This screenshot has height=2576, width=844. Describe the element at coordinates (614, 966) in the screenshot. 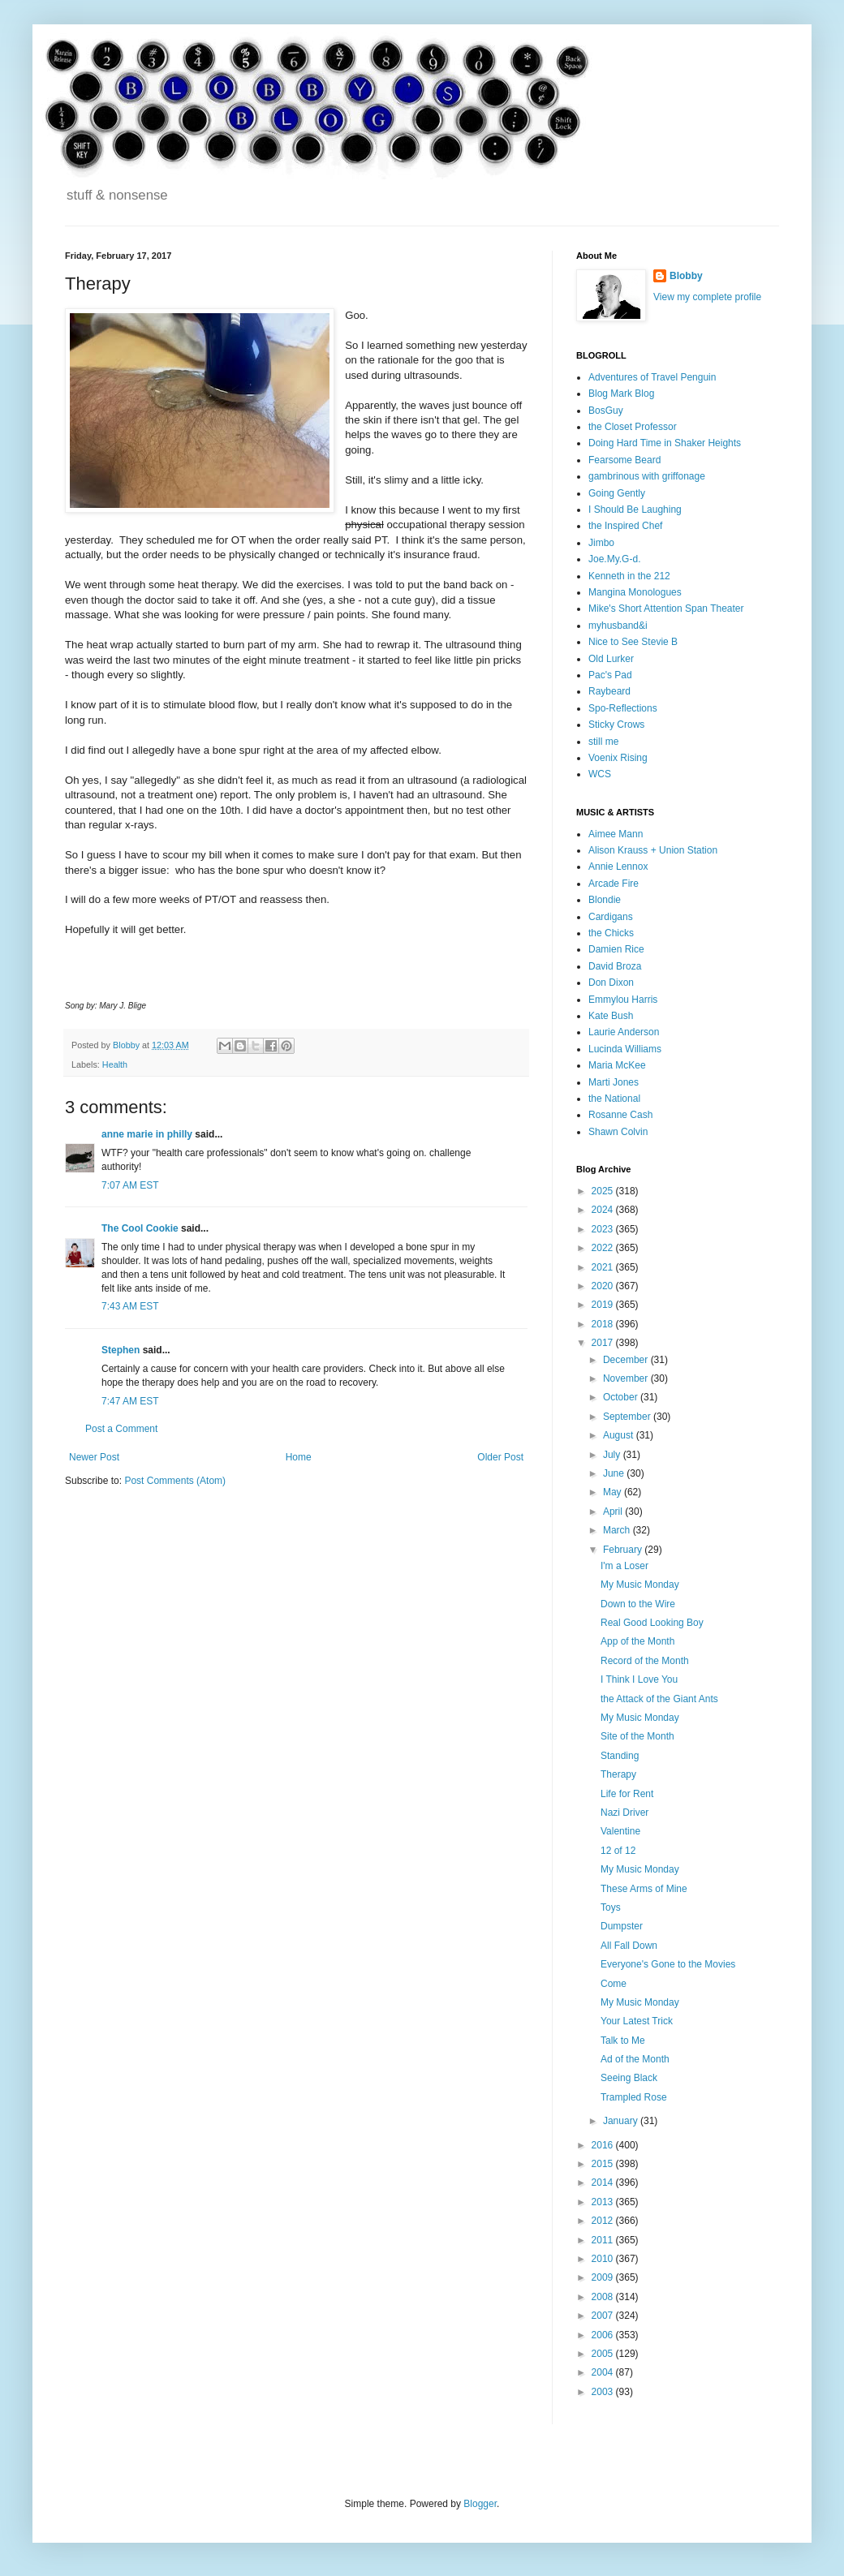

I see `David Broza` at that location.